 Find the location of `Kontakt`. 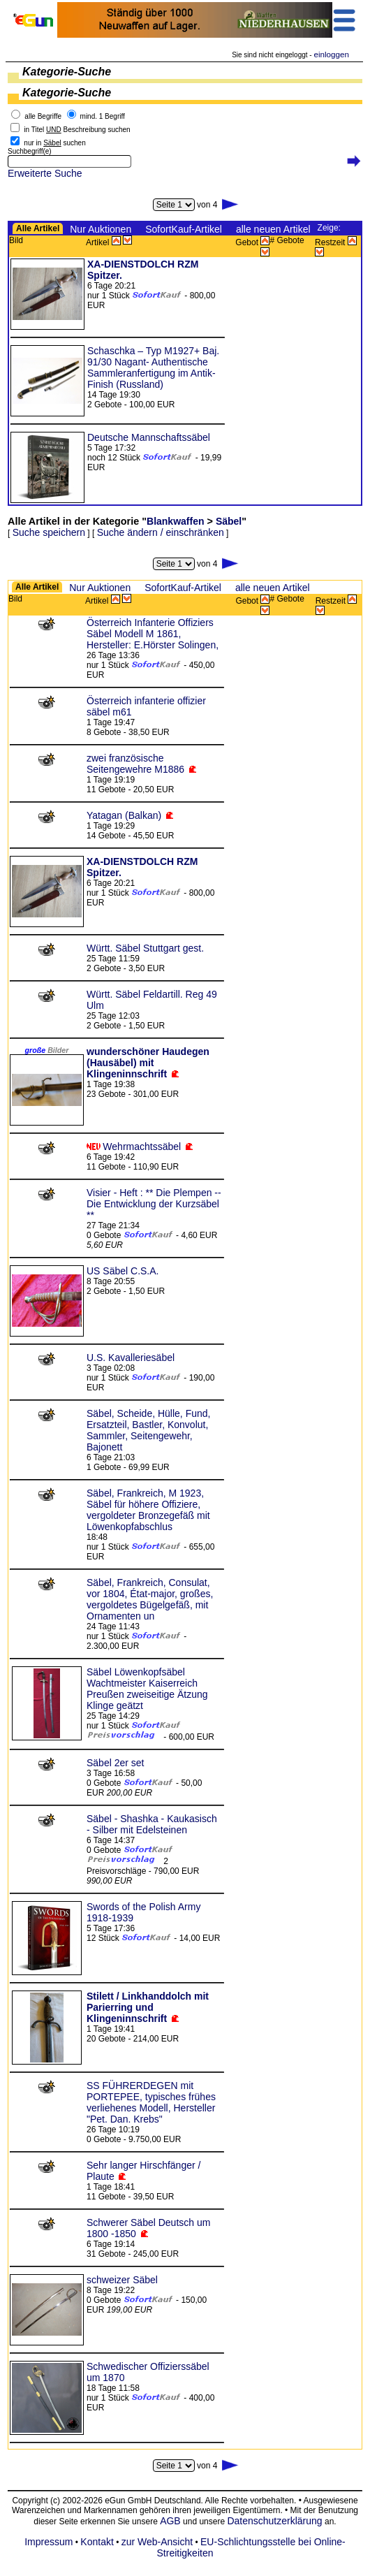

Kontakt is located at coordinates (96, 2541).